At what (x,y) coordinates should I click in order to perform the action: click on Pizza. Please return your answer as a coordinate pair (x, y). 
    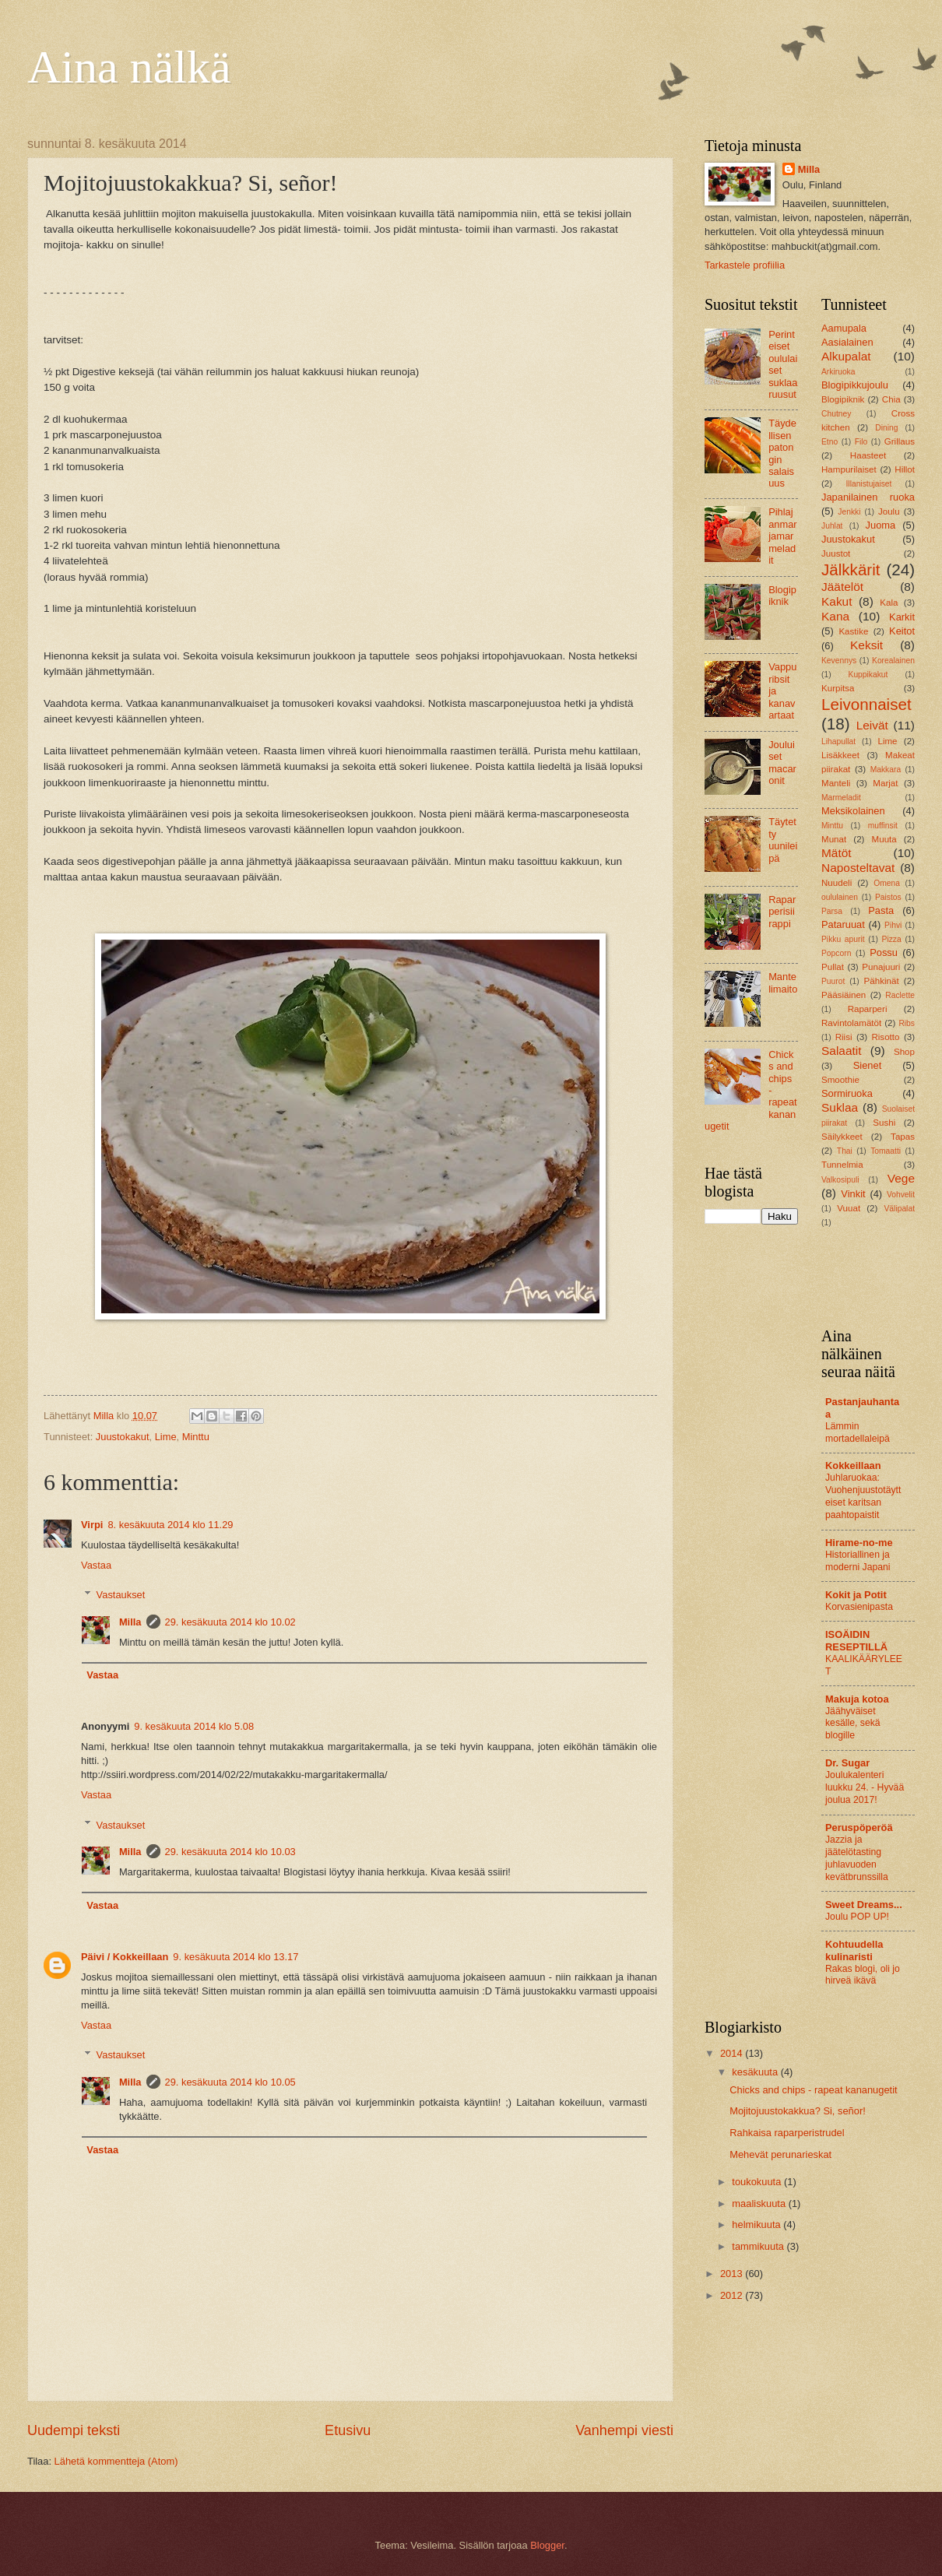
    Looking at the image, I should click on (892, 939).